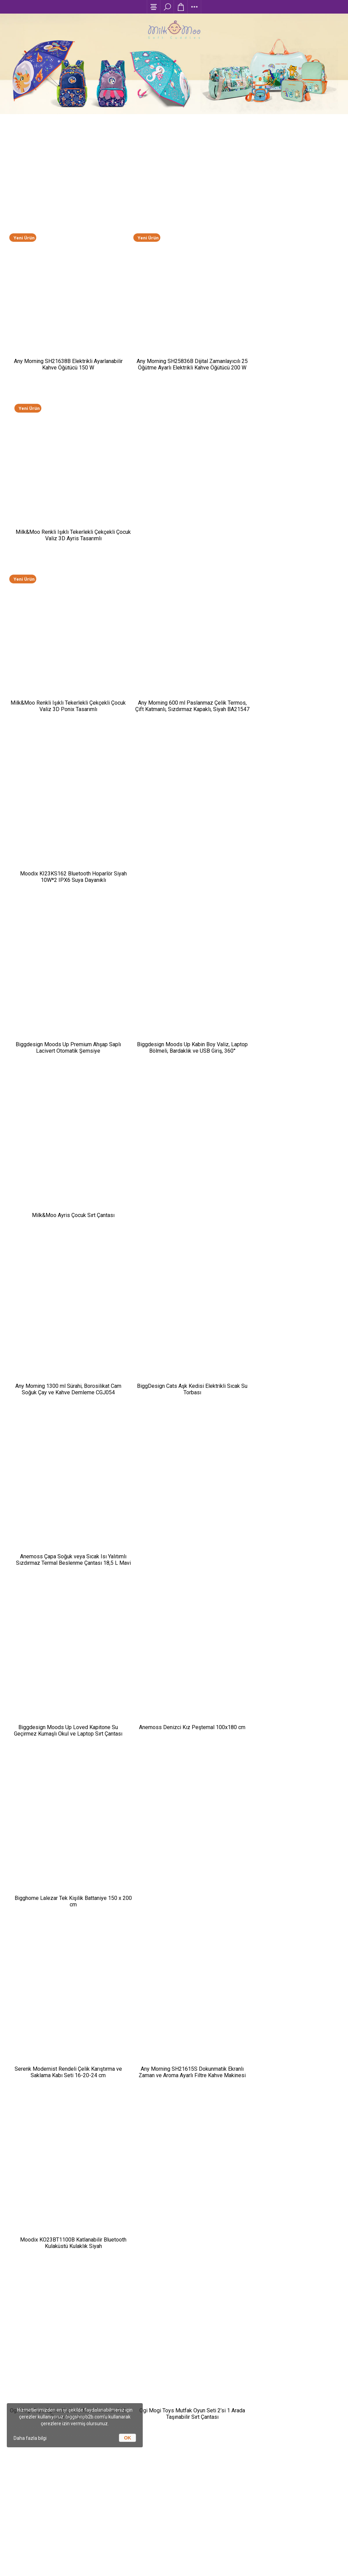 Image resolution: width=348 pixels, height=2576 pixels. Describe the element at coordinates (30, 2438) in the screenshot. I see `Daha fazla bilgi` at that location.